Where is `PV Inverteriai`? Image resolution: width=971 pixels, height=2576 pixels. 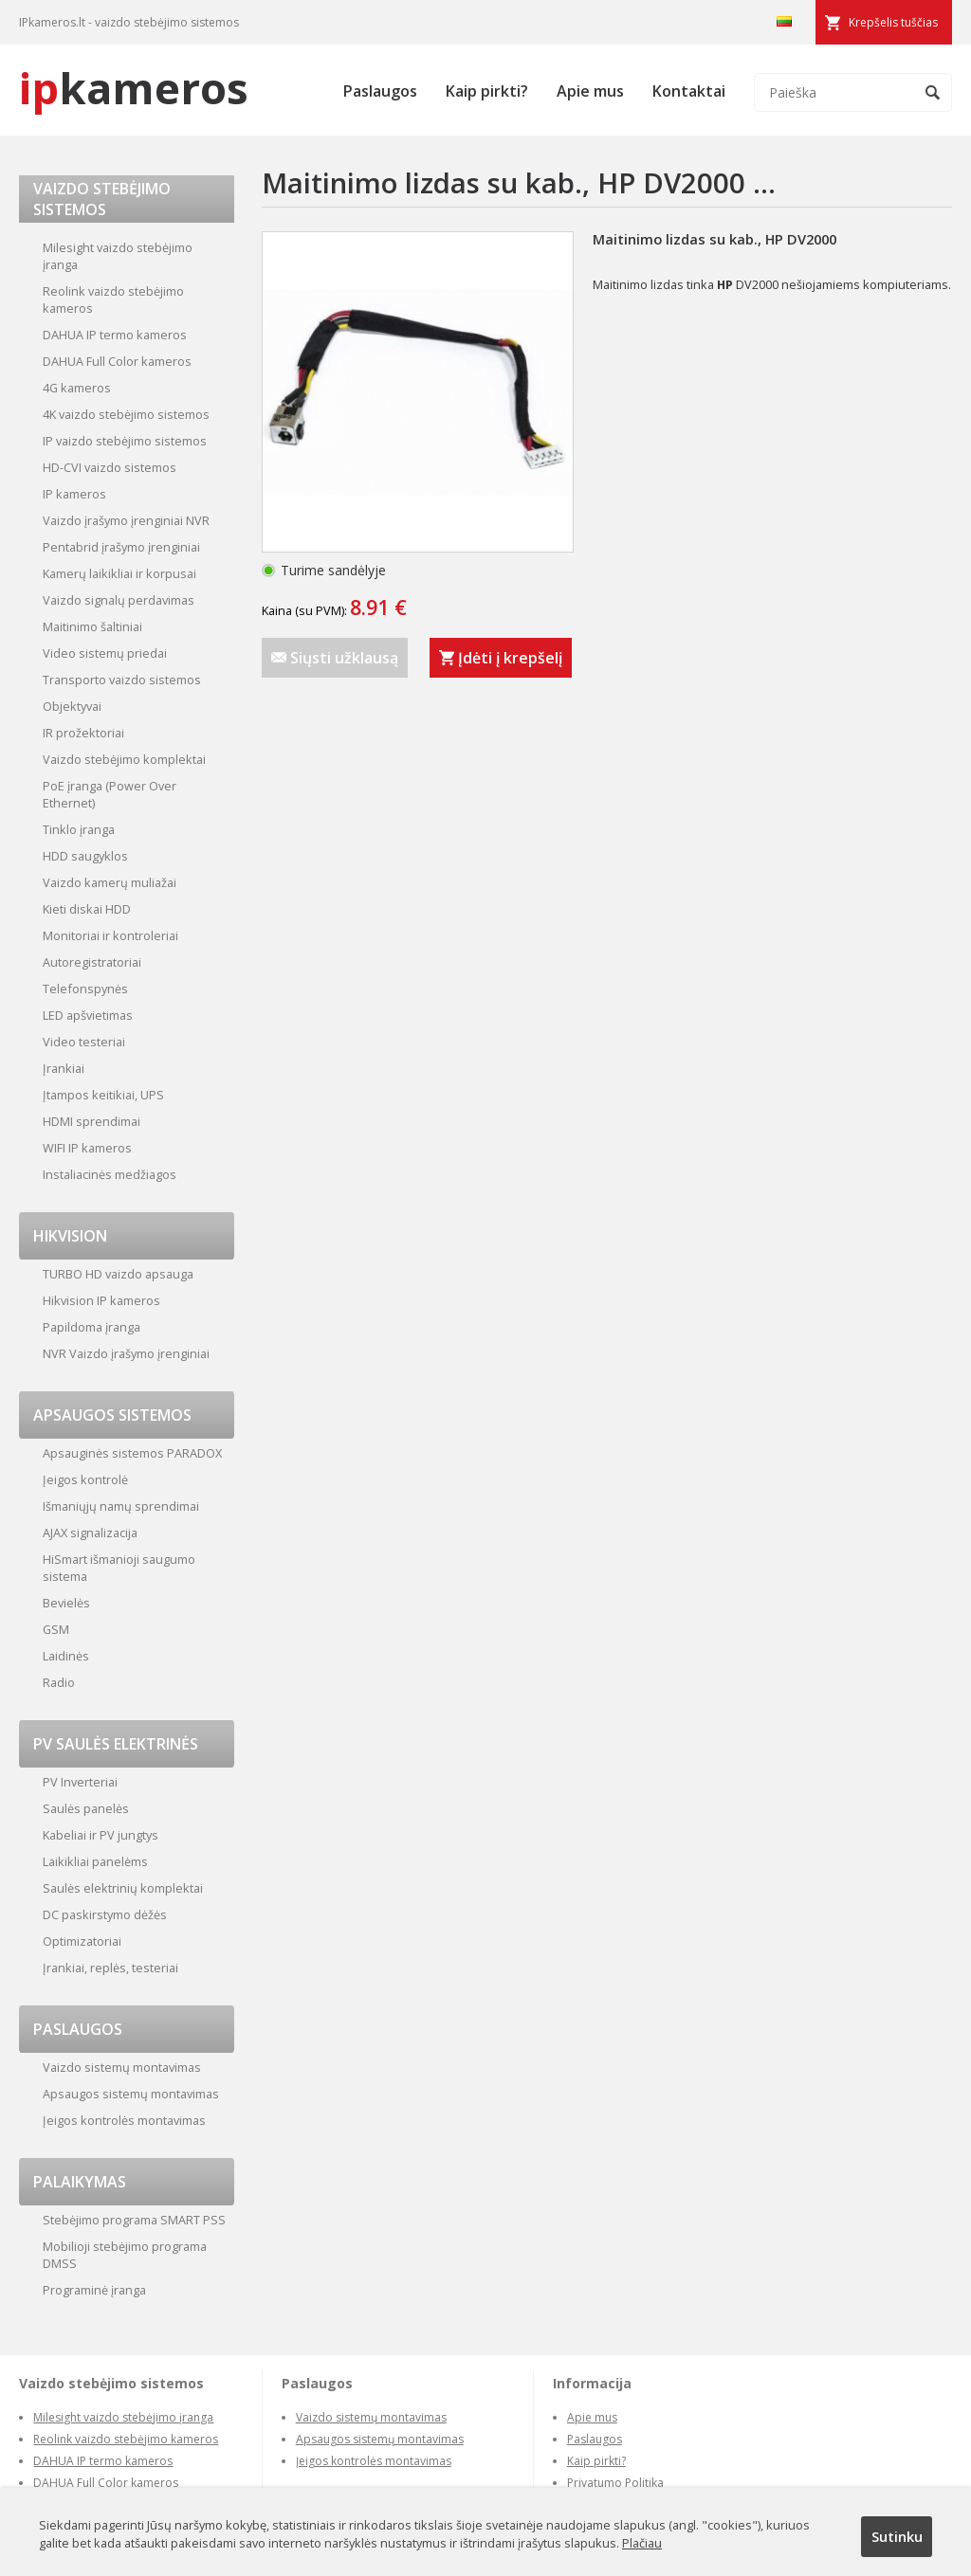 PV Inverteriai is located at coordinates (80, 1781).